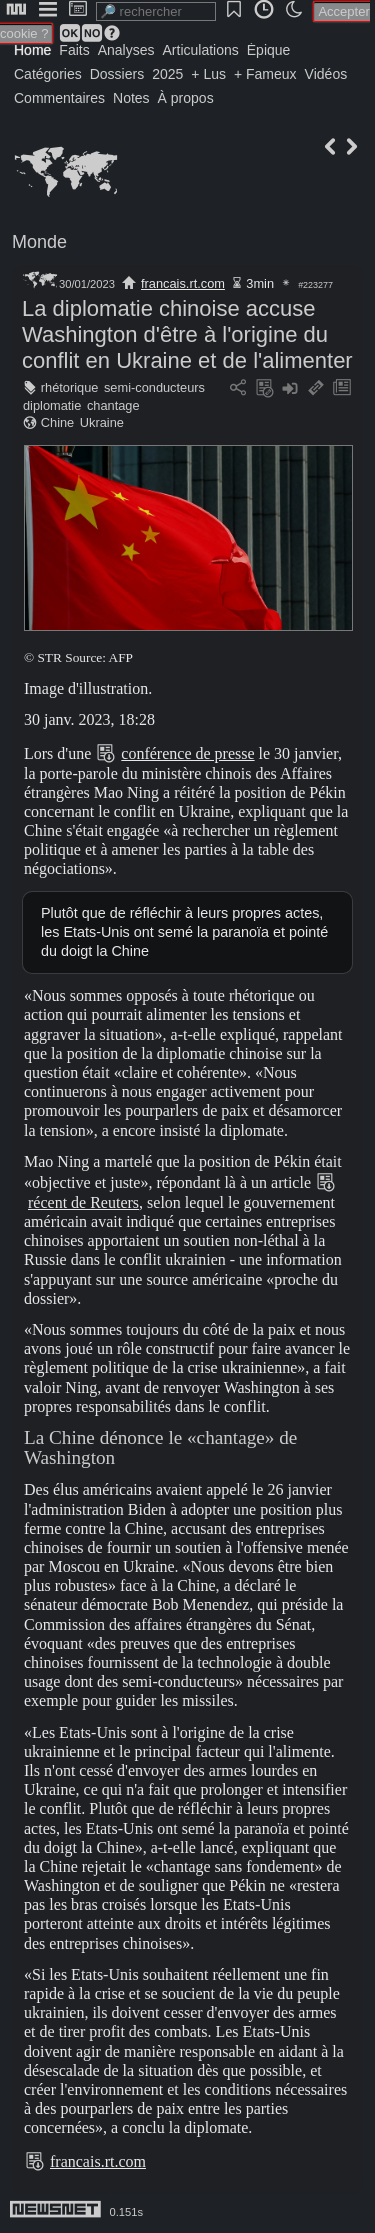 The height and width of the screenshot is (2233, 375). I want to click on Chine, so click(57, 422).